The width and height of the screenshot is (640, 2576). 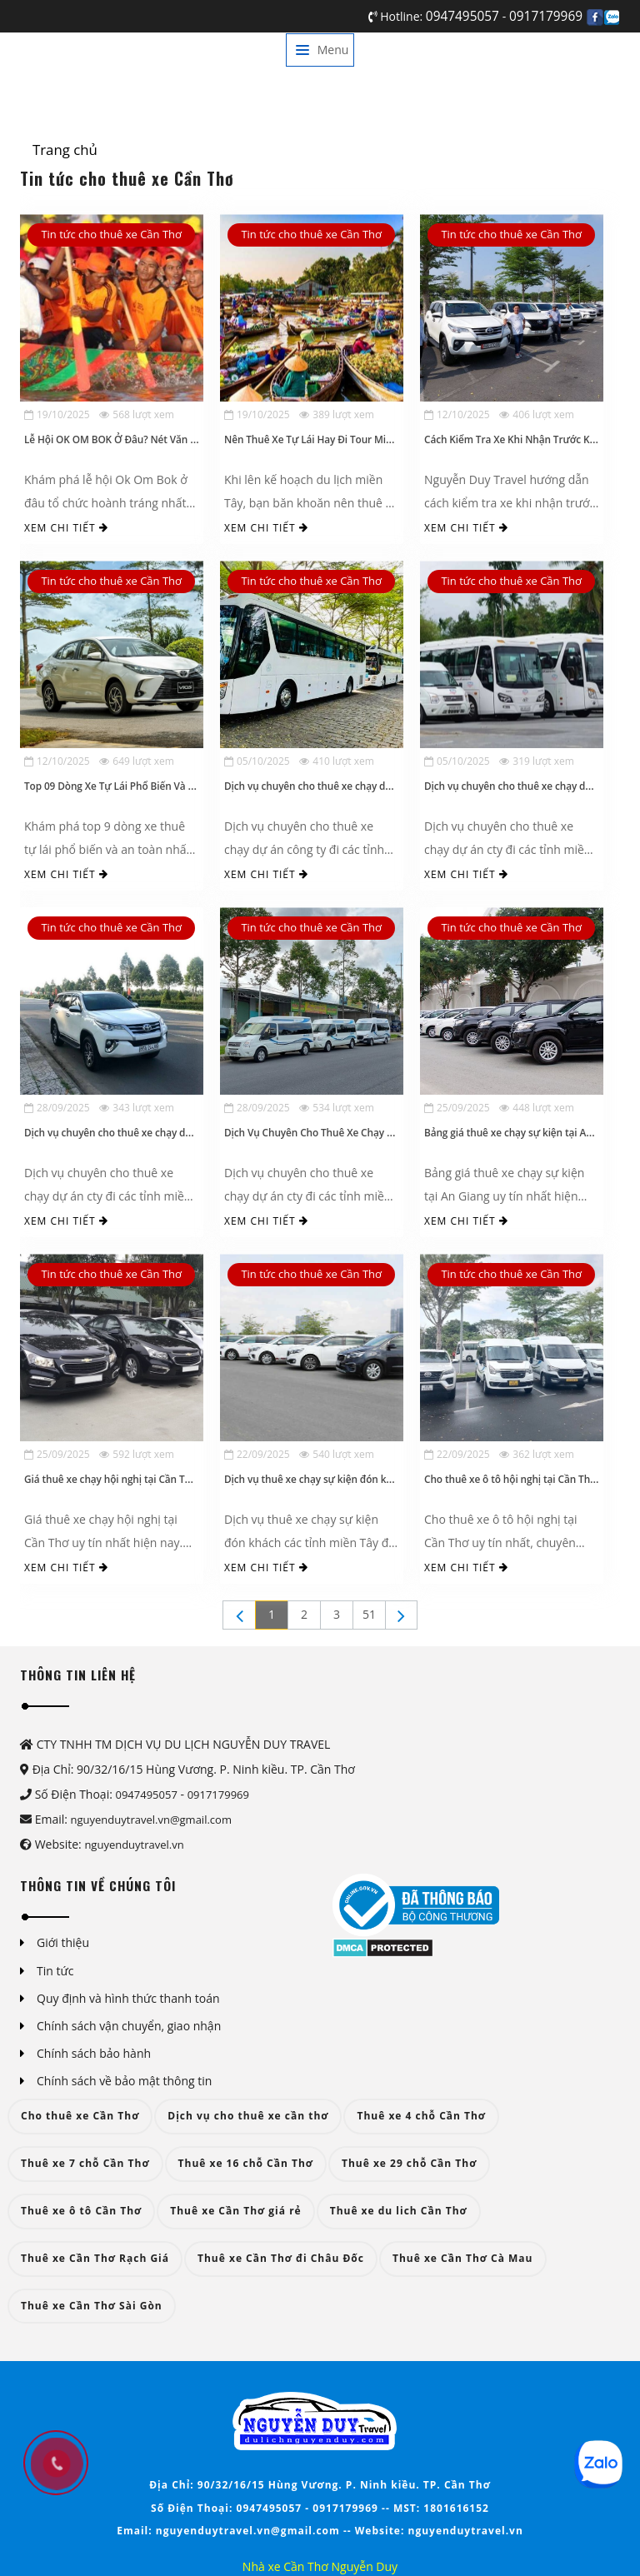 I want to click on Trang chủ, so click(x=65, y=149).